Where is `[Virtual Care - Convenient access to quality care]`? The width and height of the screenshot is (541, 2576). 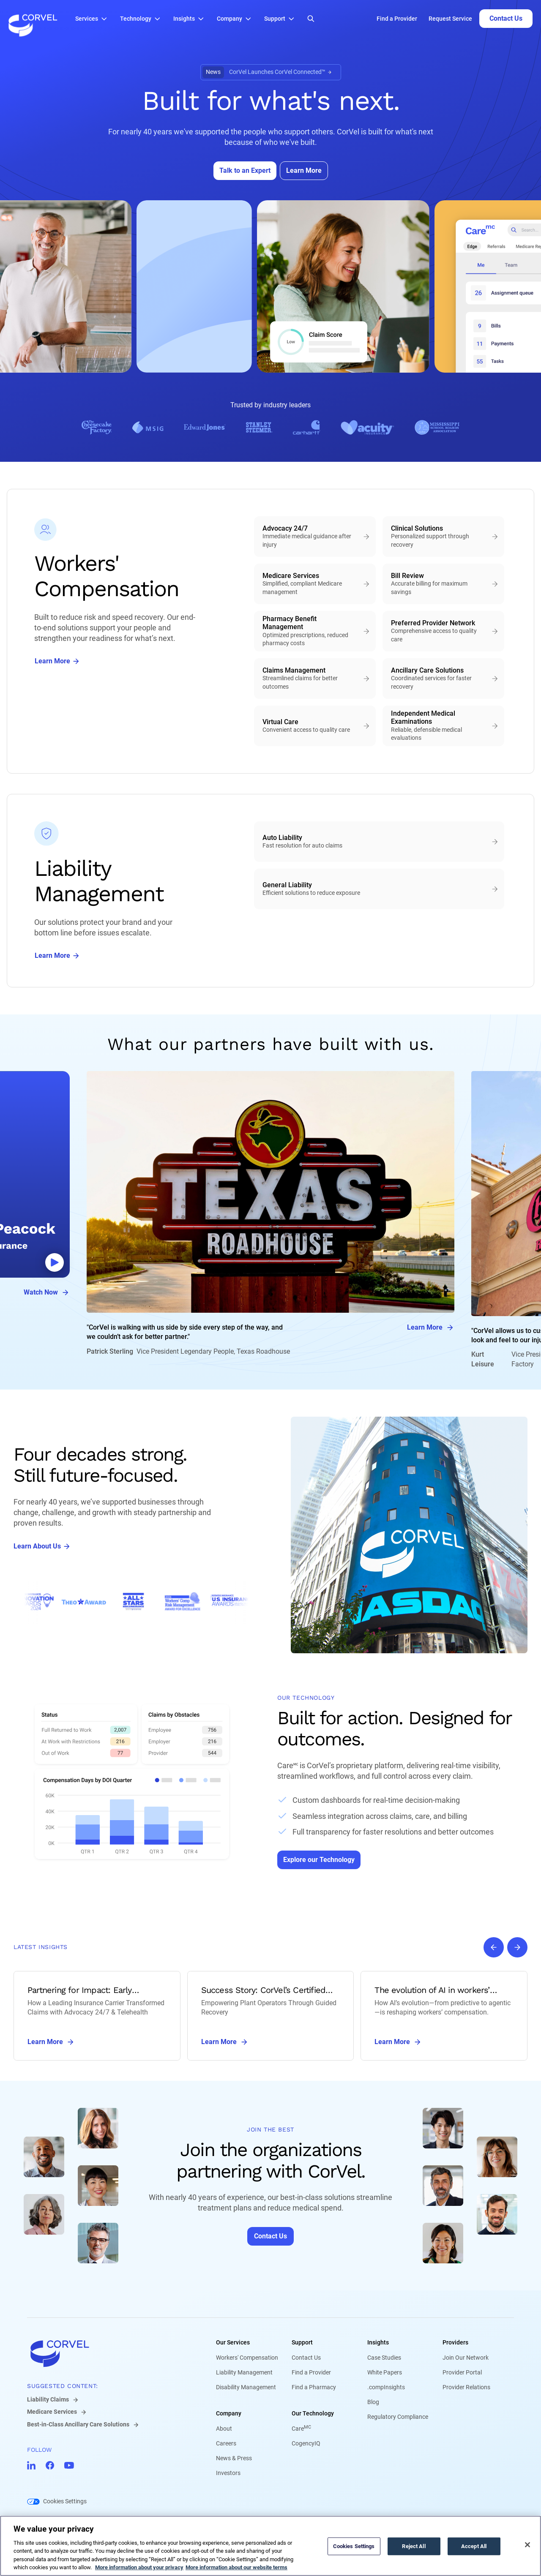 [Virtual Care - Convenient access to quality care] is located at coordinates (315, 726).